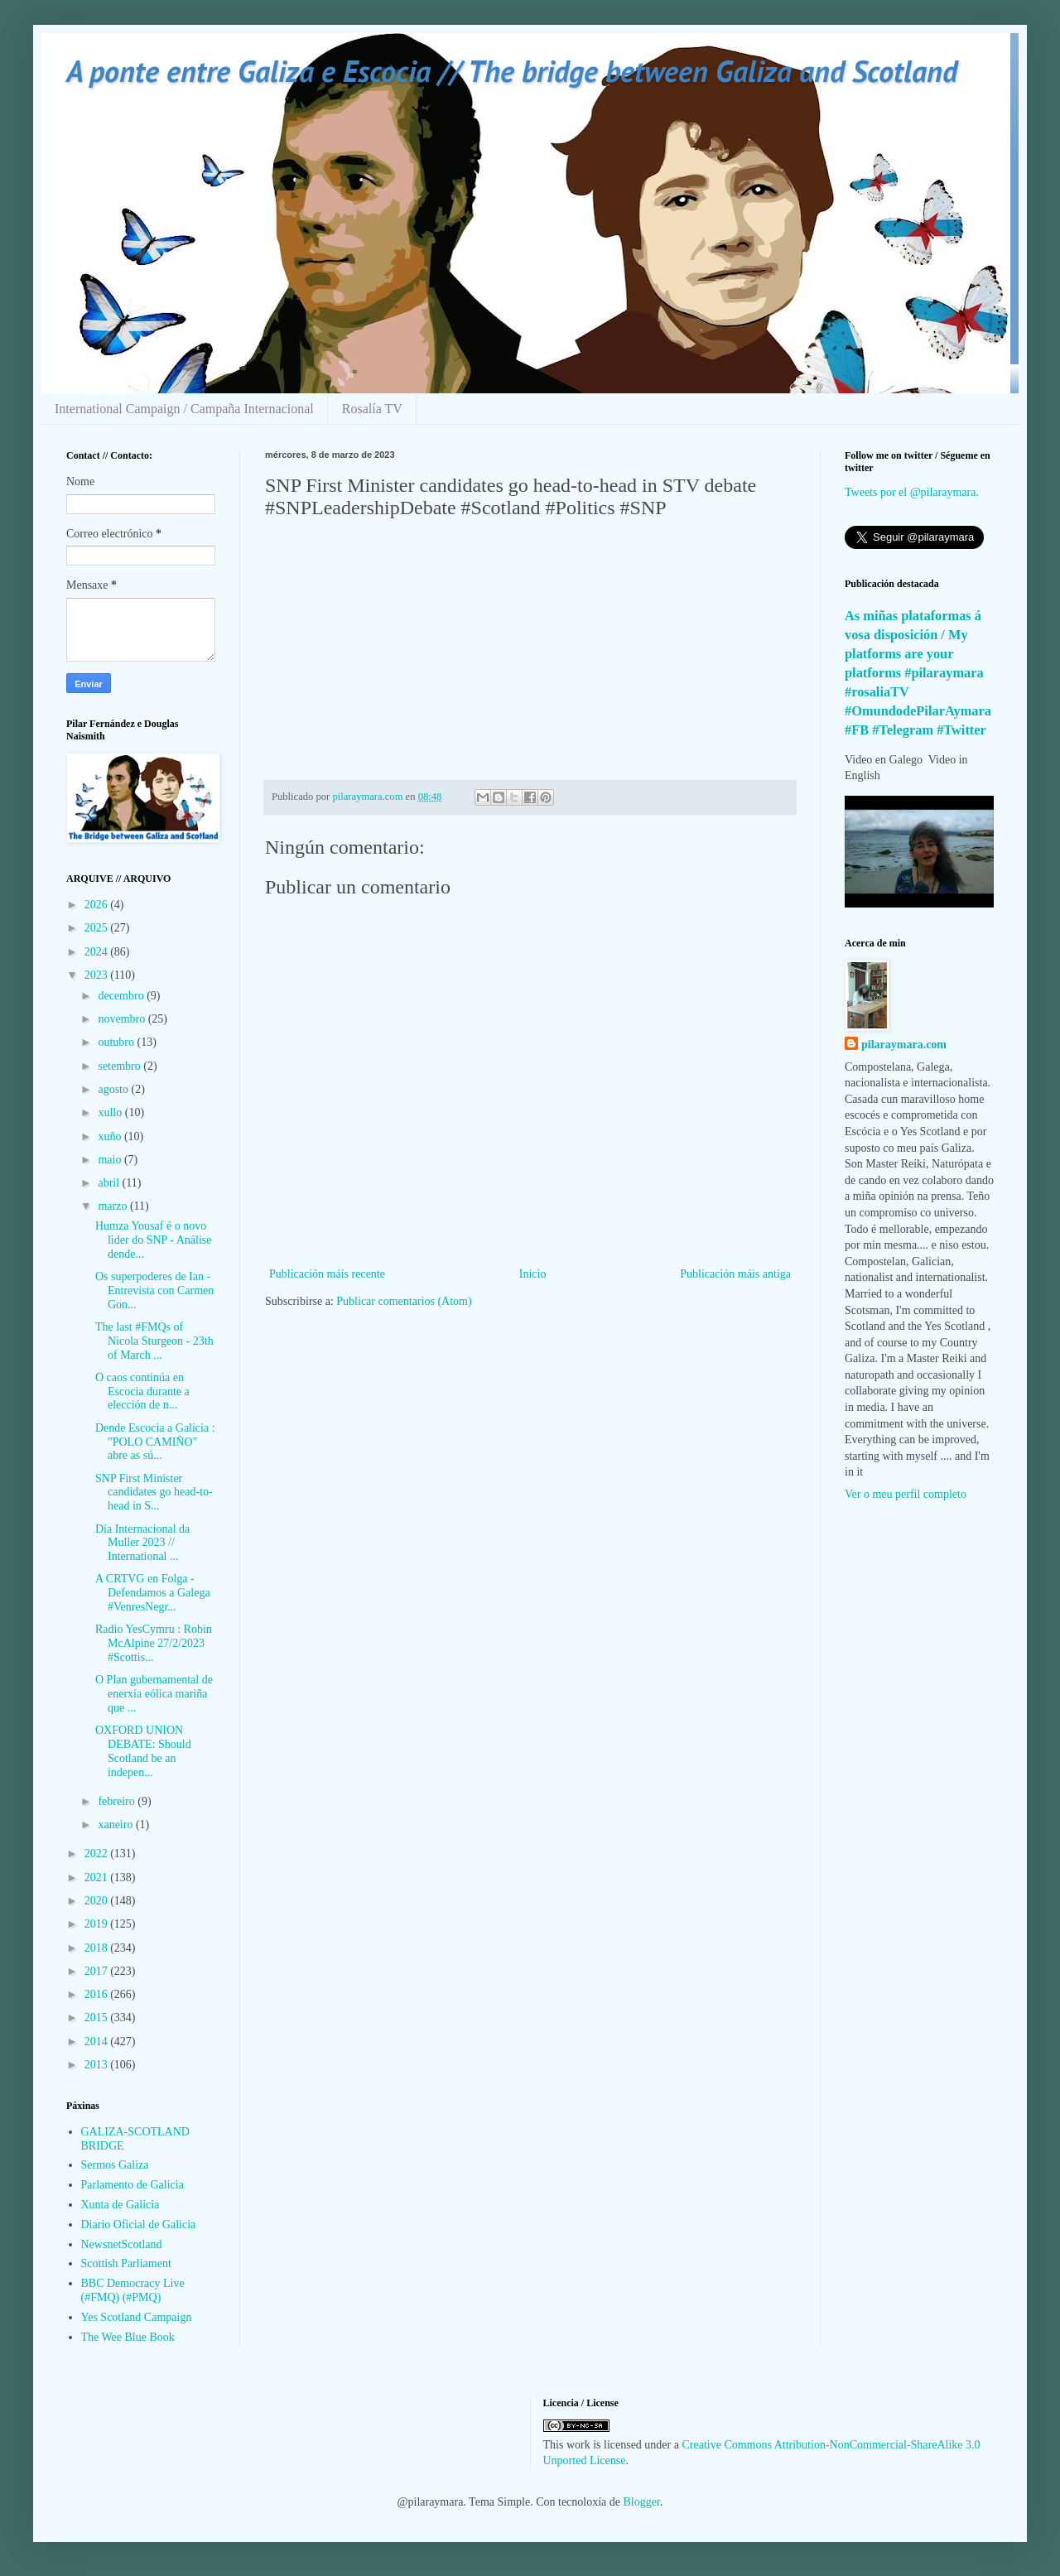 The width and height of the screenshot is (1060, 2576). Describe the element at coordinates (128, 2337) in the screenshot. I see `The Wee Blue Book` at that location.